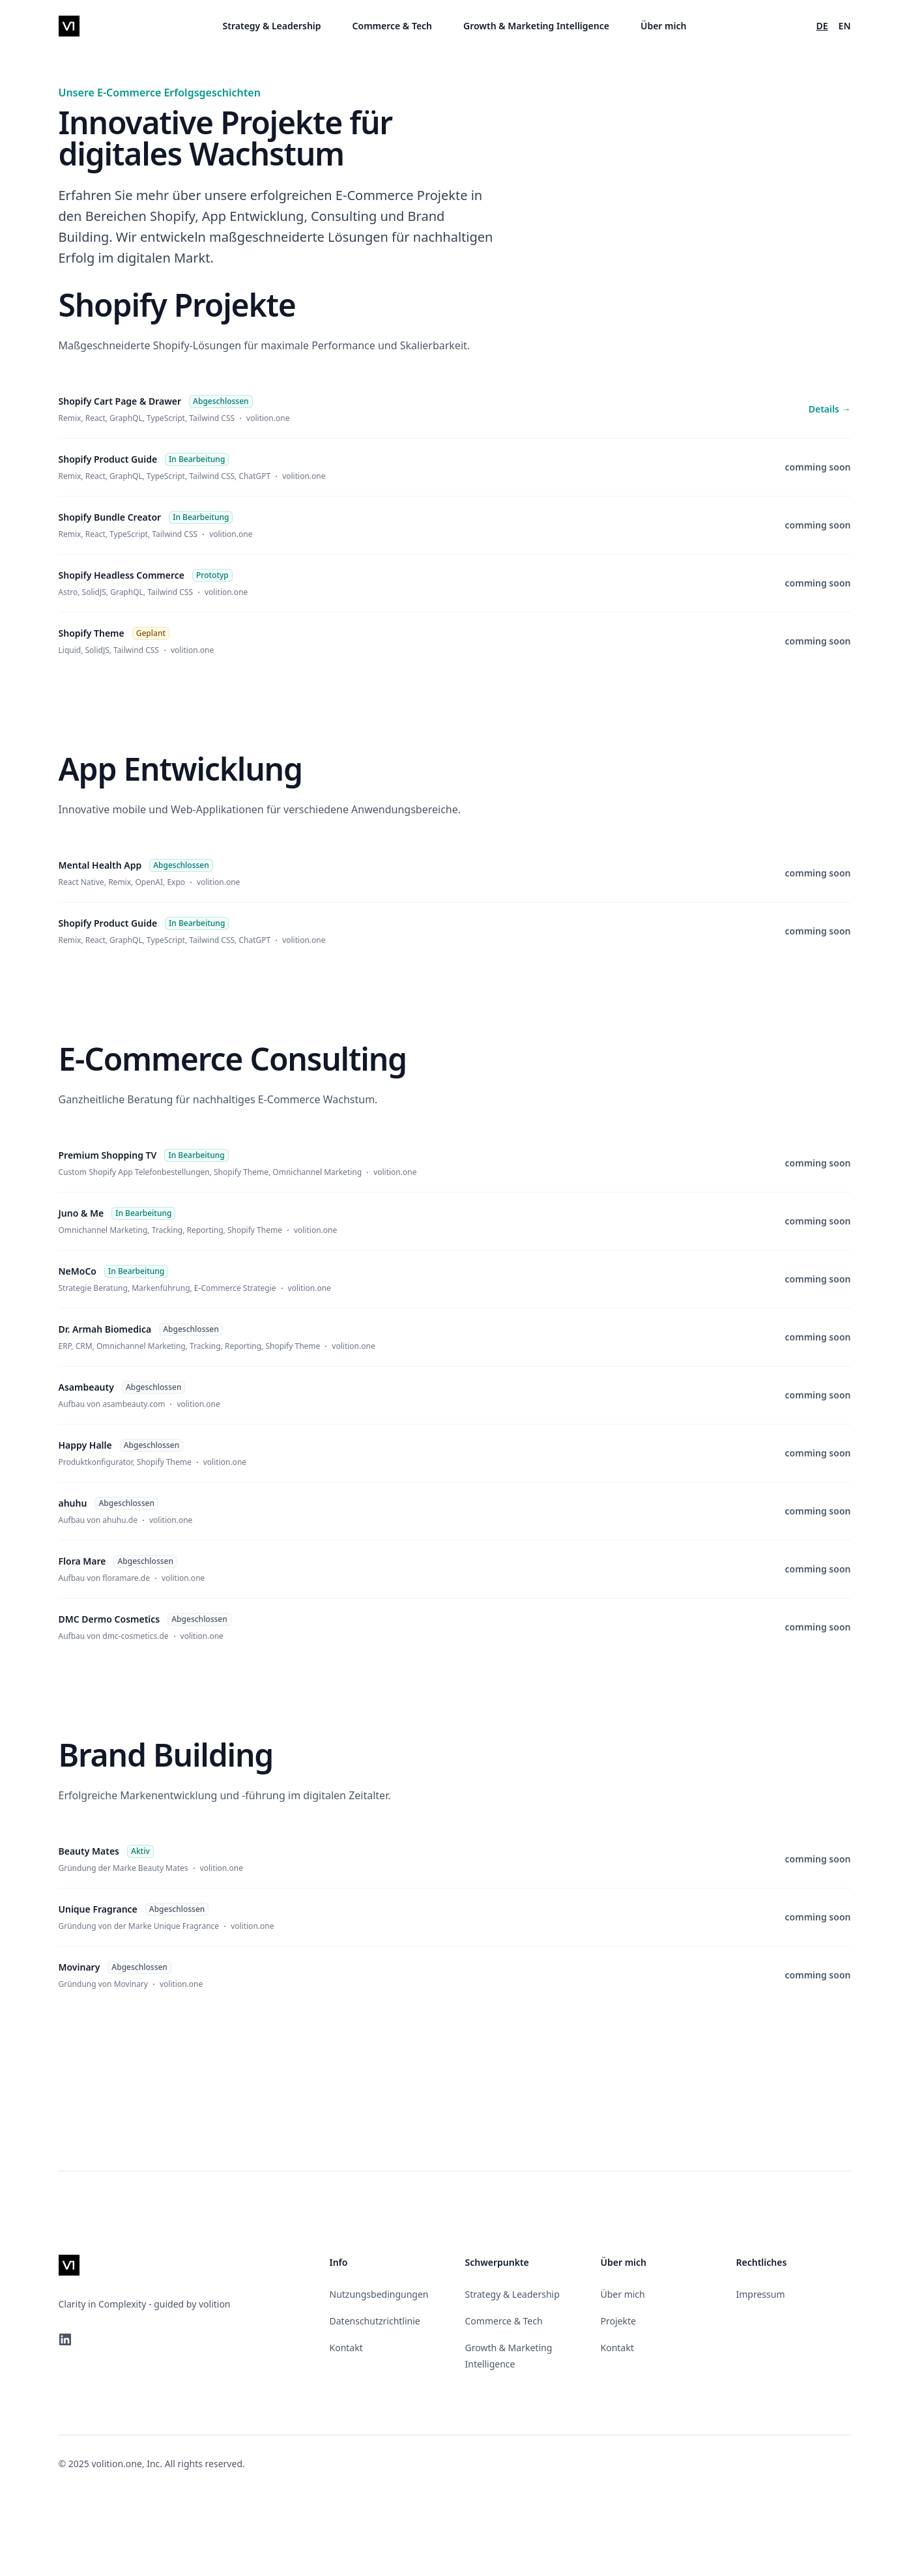 Image resolution: width=909 pixels, height=2576 pixels. What do you see at coordinates (822, 26) in the screenshot?
I see `DE` at bounding box center [822, 26].